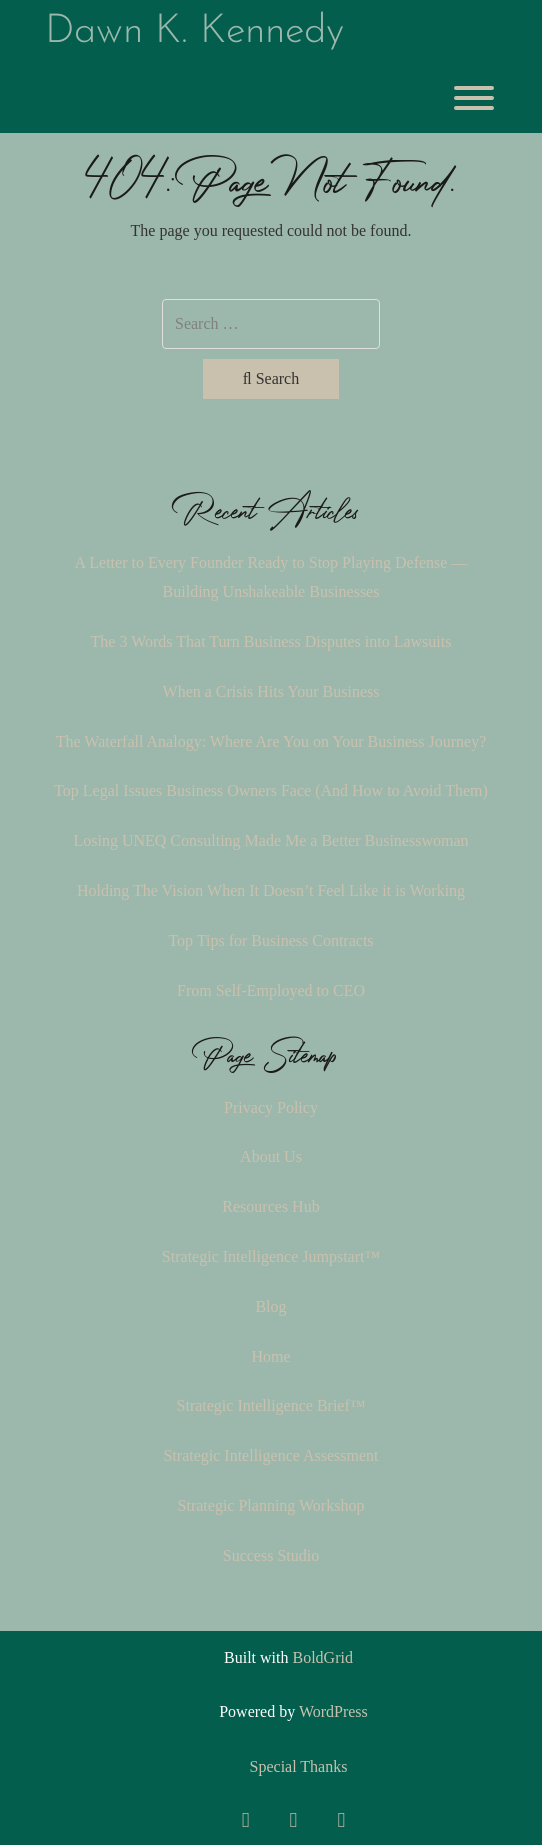 The width and height of the screenshot is (542, 1845). What do you see at coordinates (270, 940) in the screenshot?
I see `Top Tips for Business Contracts` at bounding box center [270, 940].